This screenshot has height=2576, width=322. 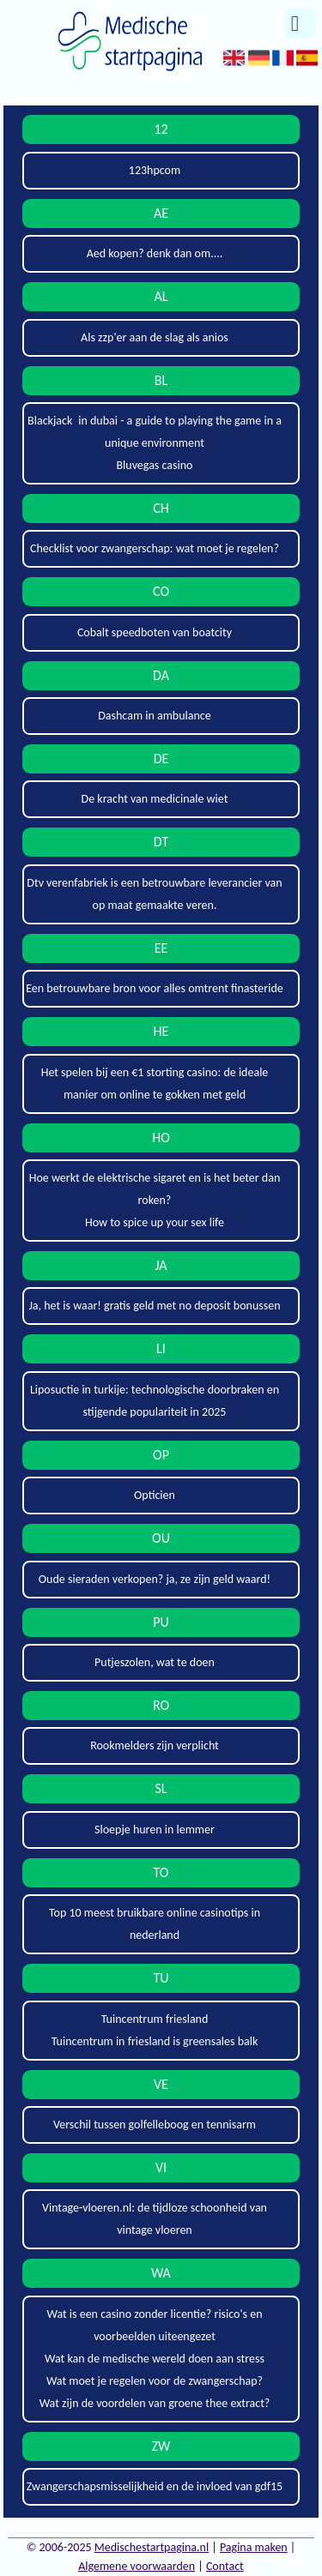 I want to click on Opticien, so click(x=154, y=1495).